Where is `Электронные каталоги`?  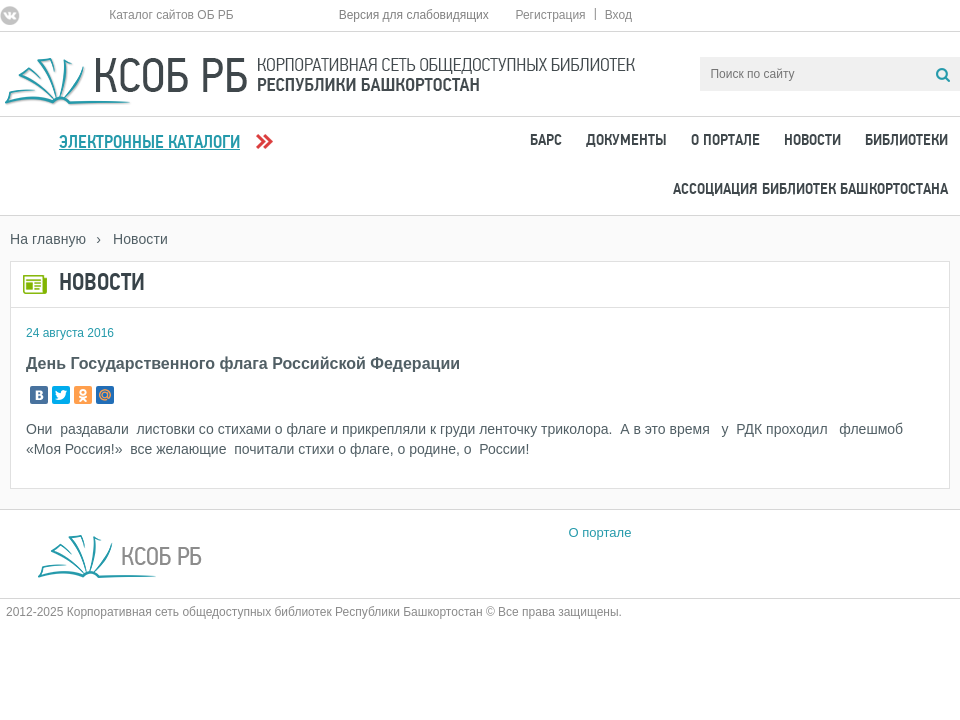
Электронные каталоги is located at coordinates (149, 143).